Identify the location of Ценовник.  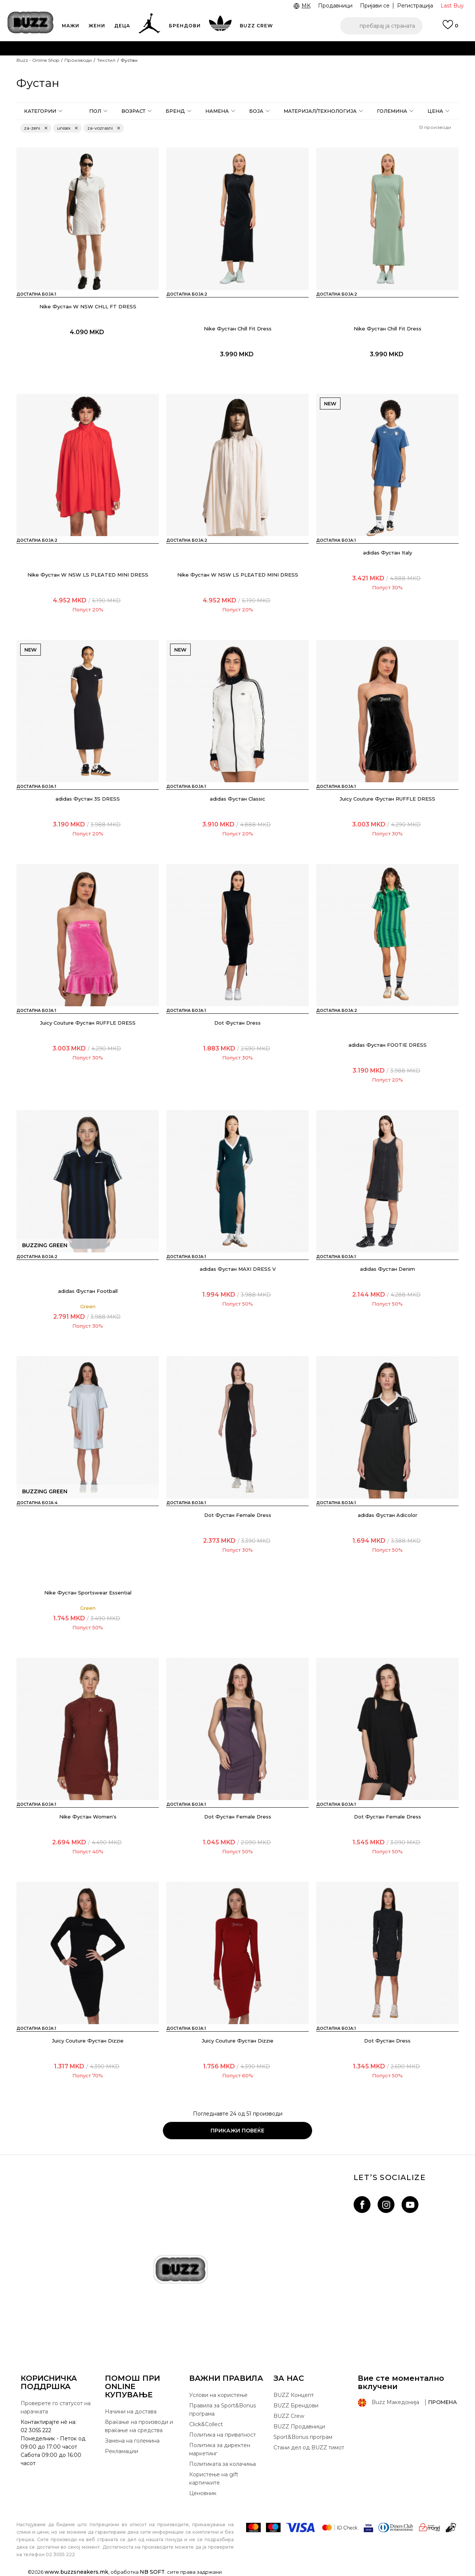
(203, 2493).